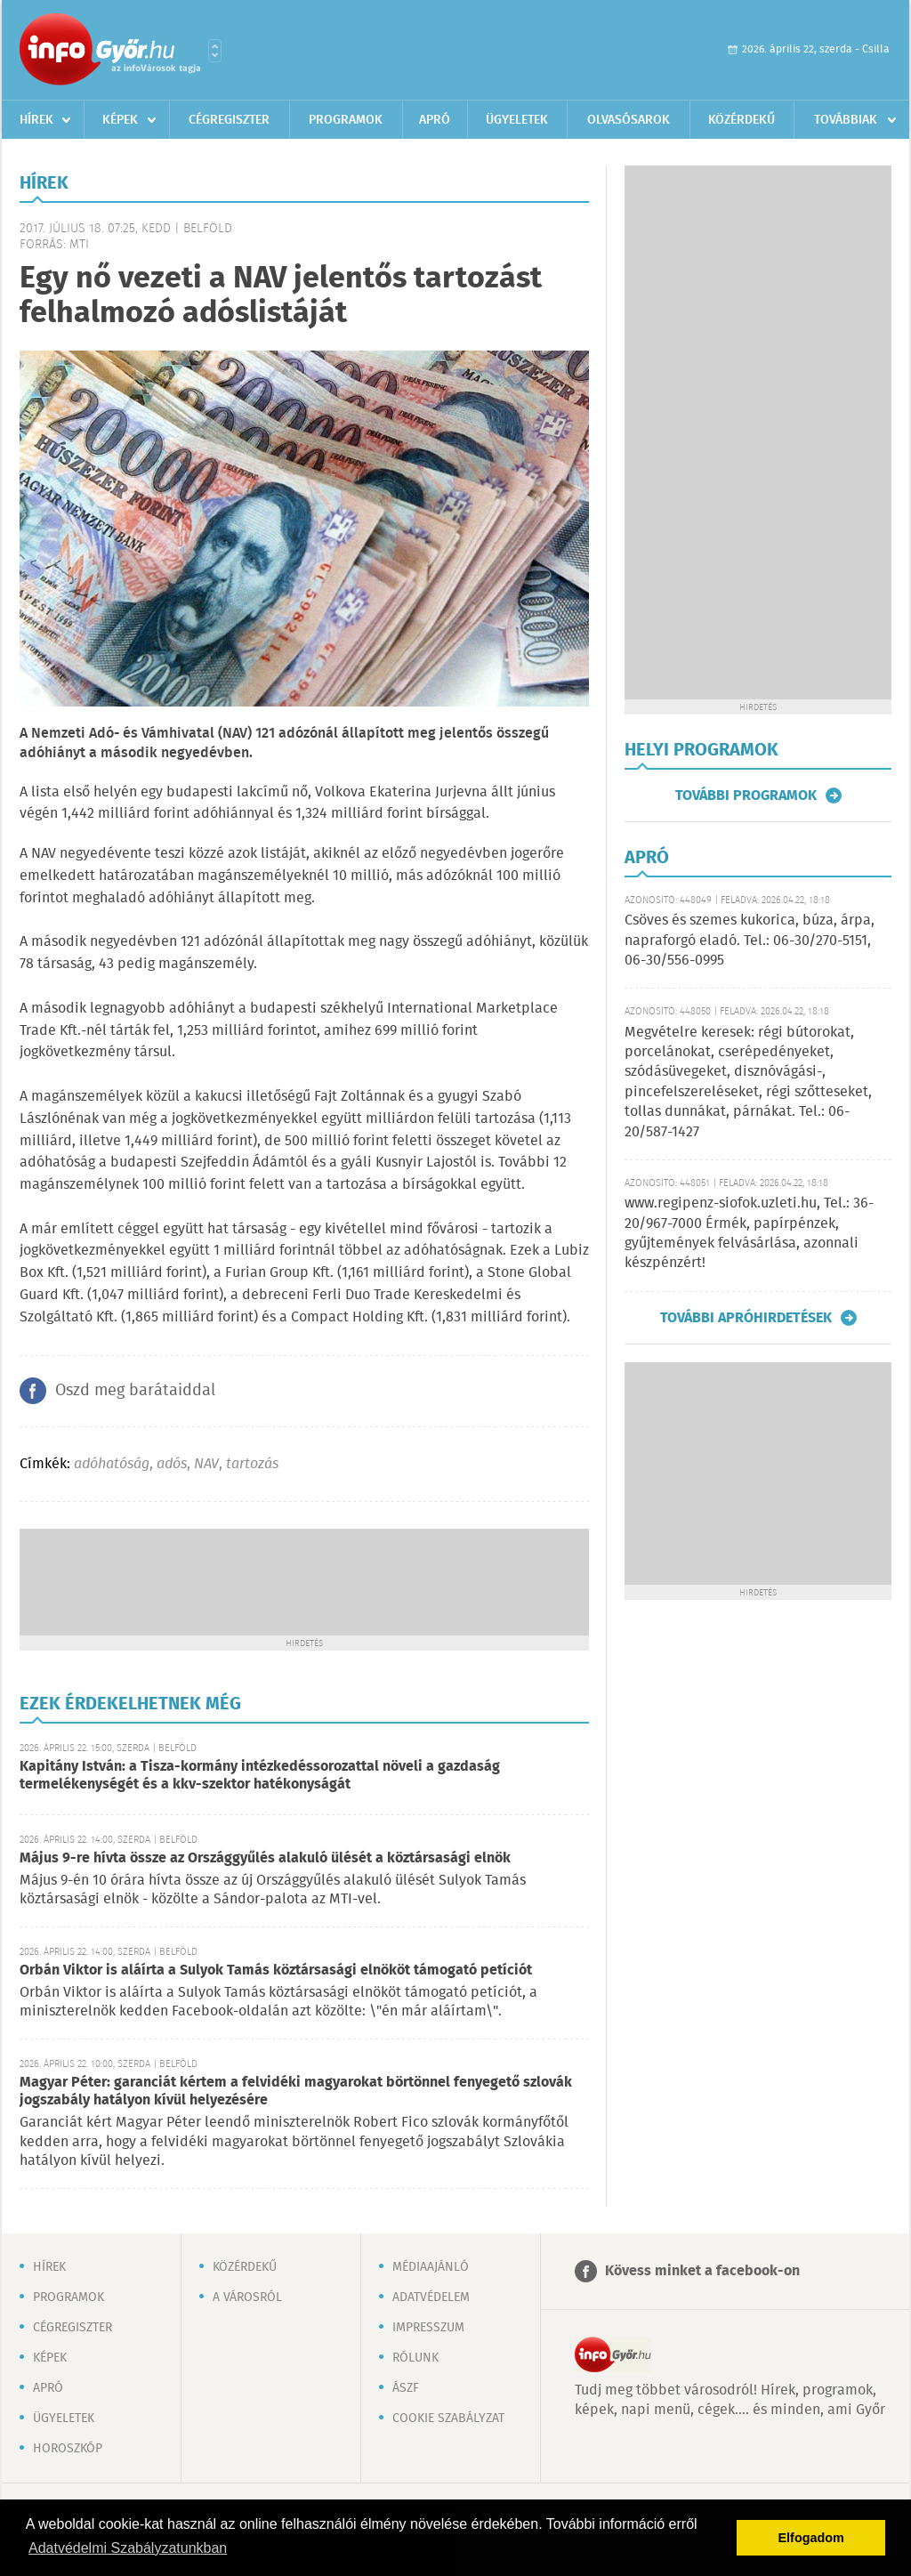 This screenshot has height=2576, width=911. I want to click on Hírek, so click(36, 120).